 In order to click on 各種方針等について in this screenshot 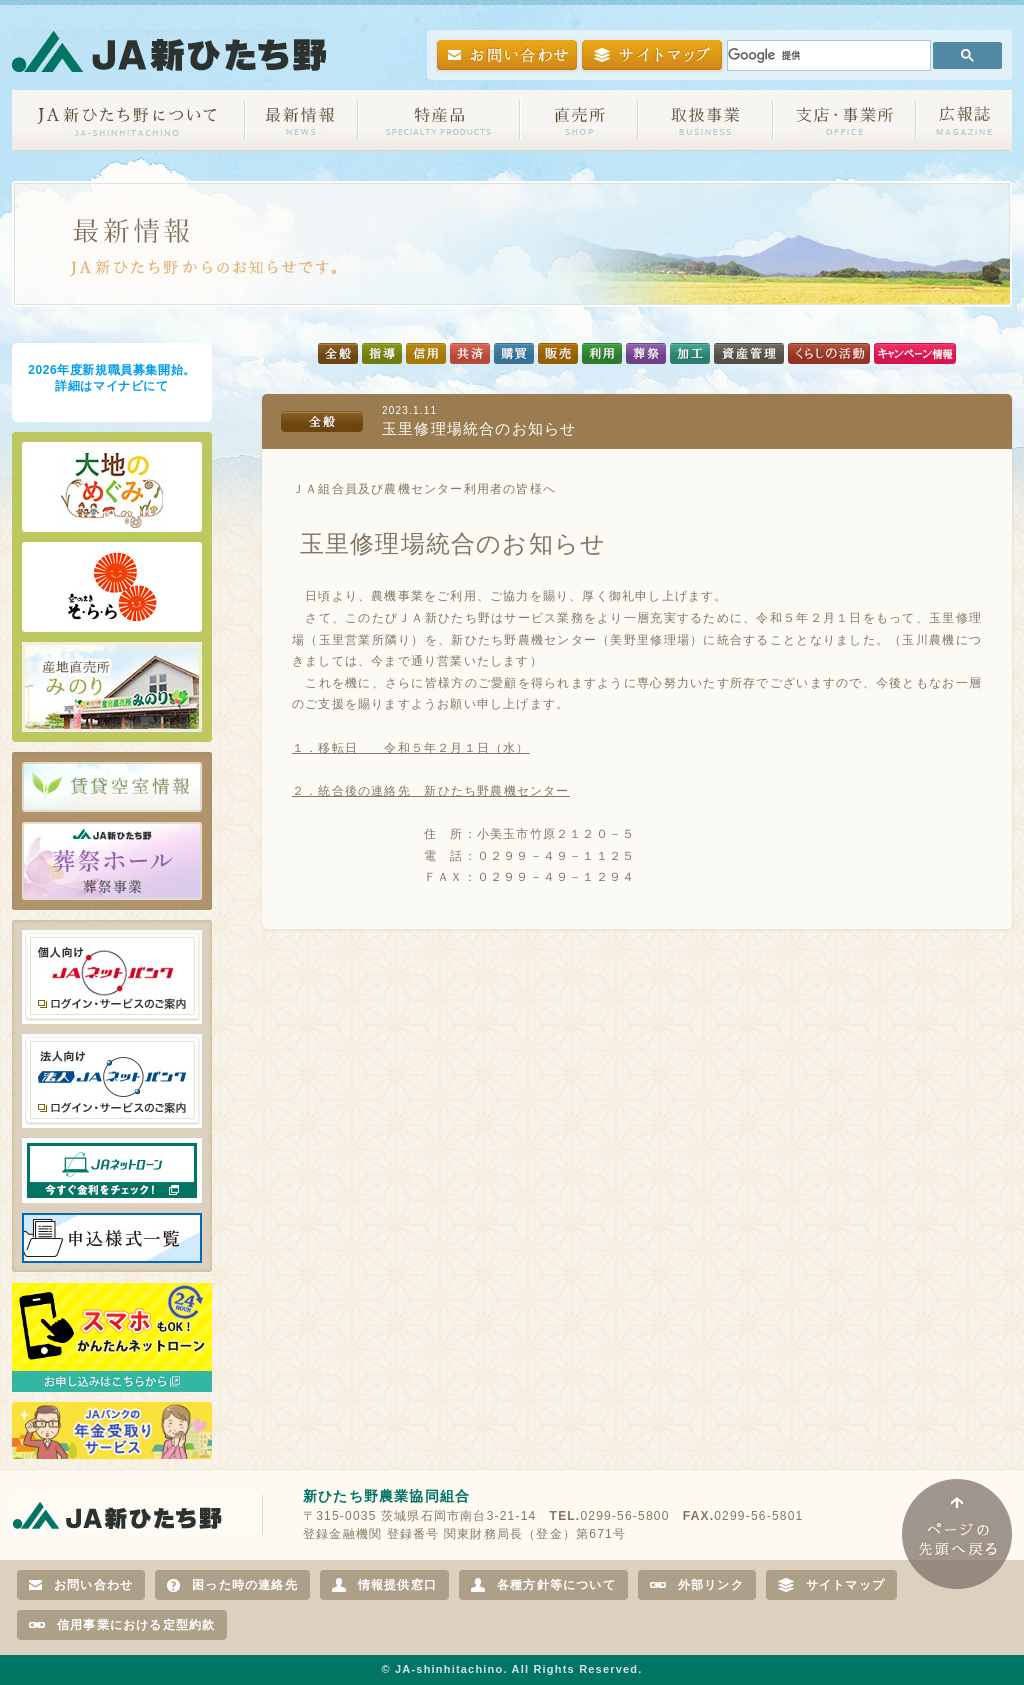, I will do `click(543, 1585)`.